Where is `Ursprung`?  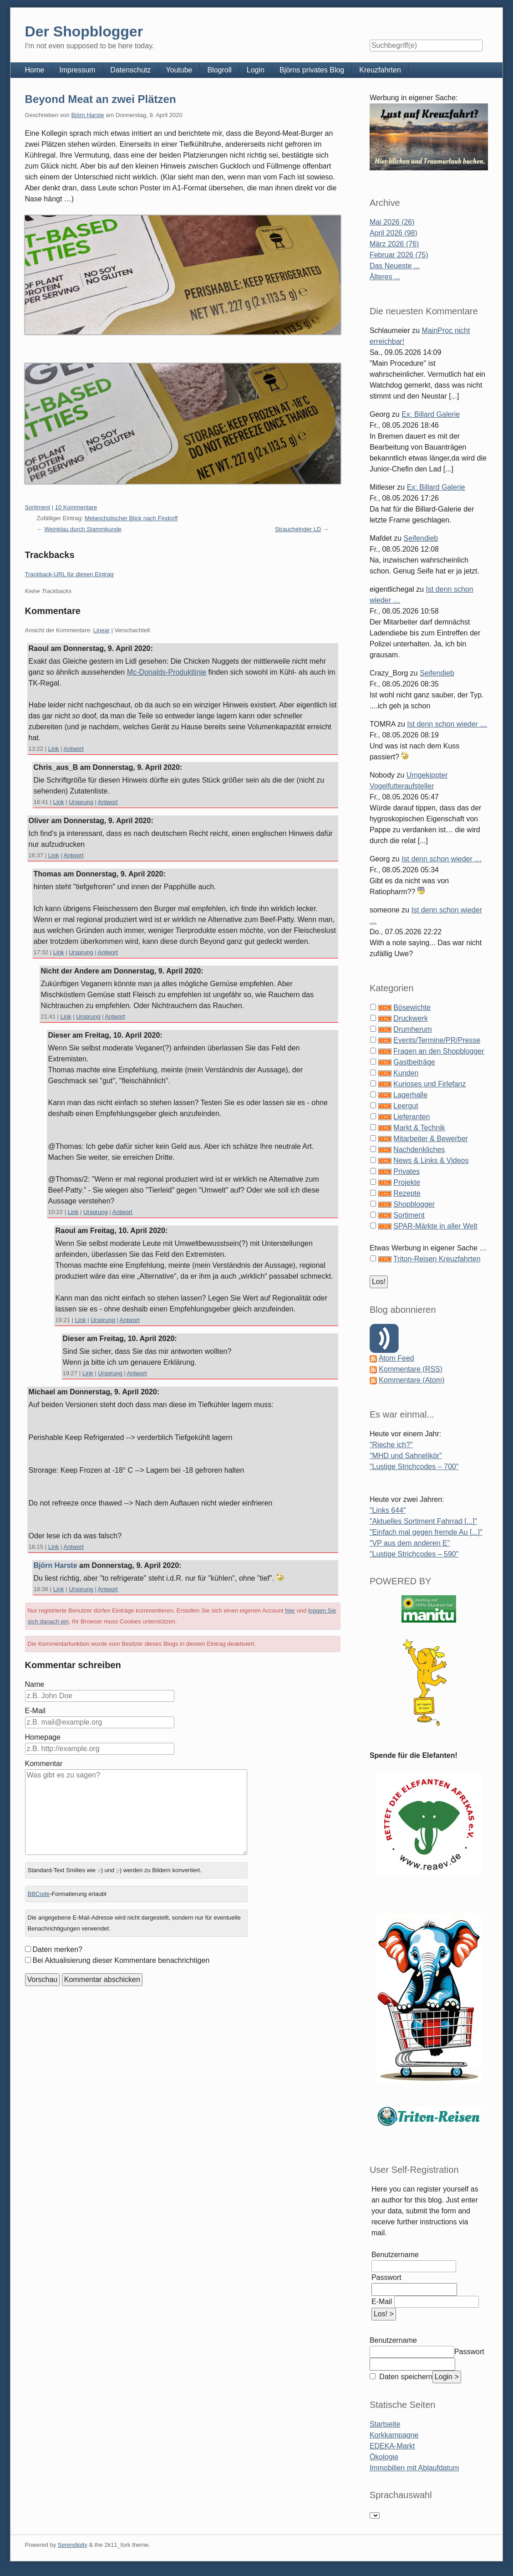 Ursprung is located at coordinates (81, 802).